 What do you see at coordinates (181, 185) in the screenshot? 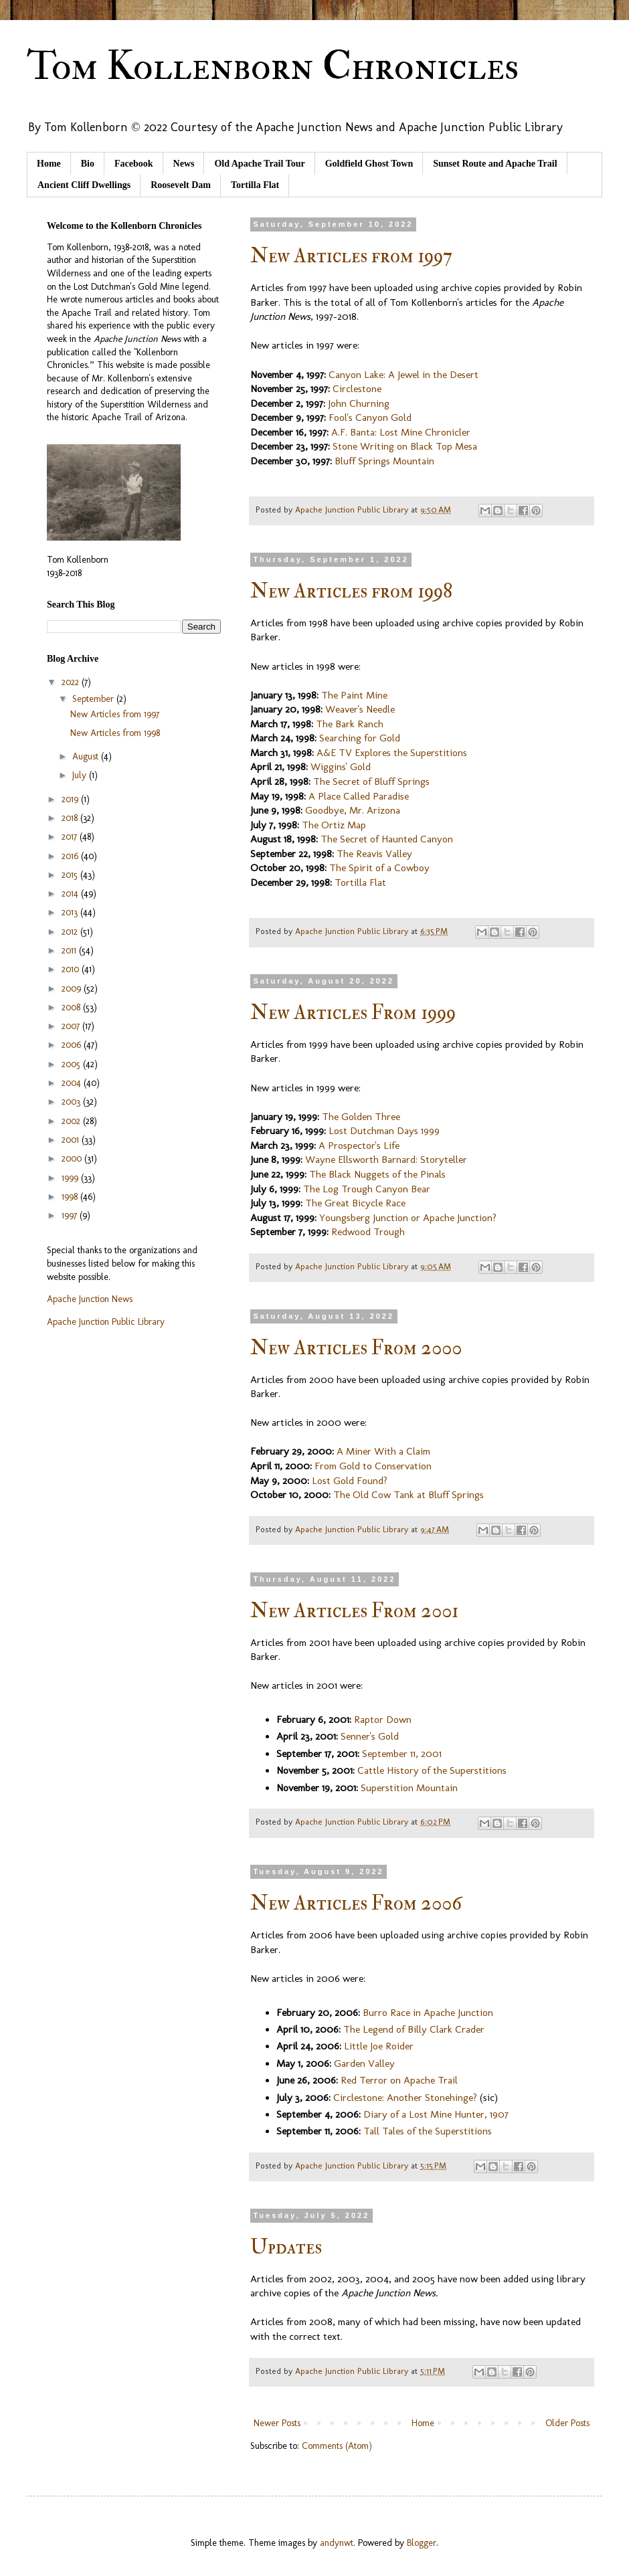
I see `Roosevelt Dam` at bounding box center [181, 185].